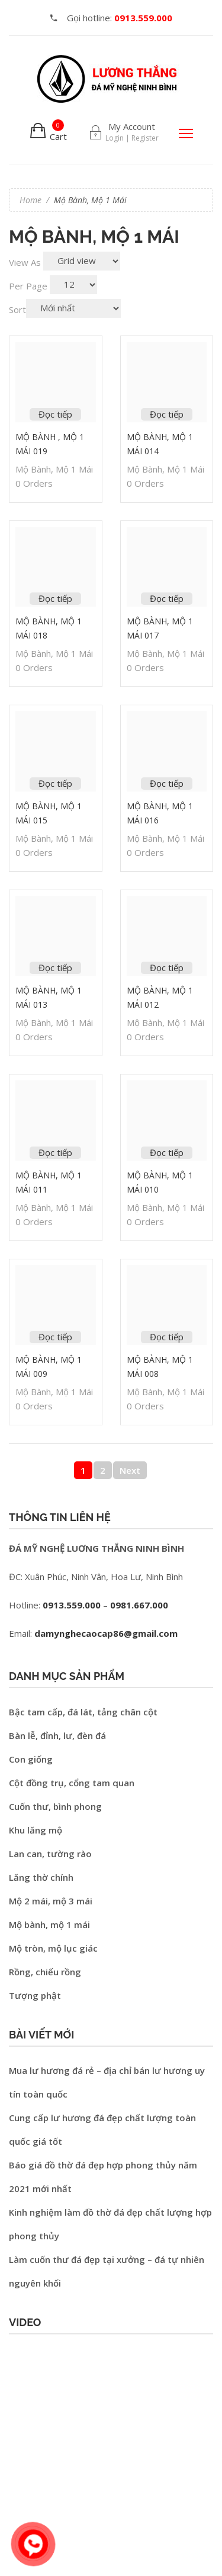 The image size is (222, 2576). Describe the element at coordinates (55, 1152) in the screenshot. I see `Đọc tiếp [Đọc thêm về “Mộ bành, mộ 1 mái 011”]` at that location.